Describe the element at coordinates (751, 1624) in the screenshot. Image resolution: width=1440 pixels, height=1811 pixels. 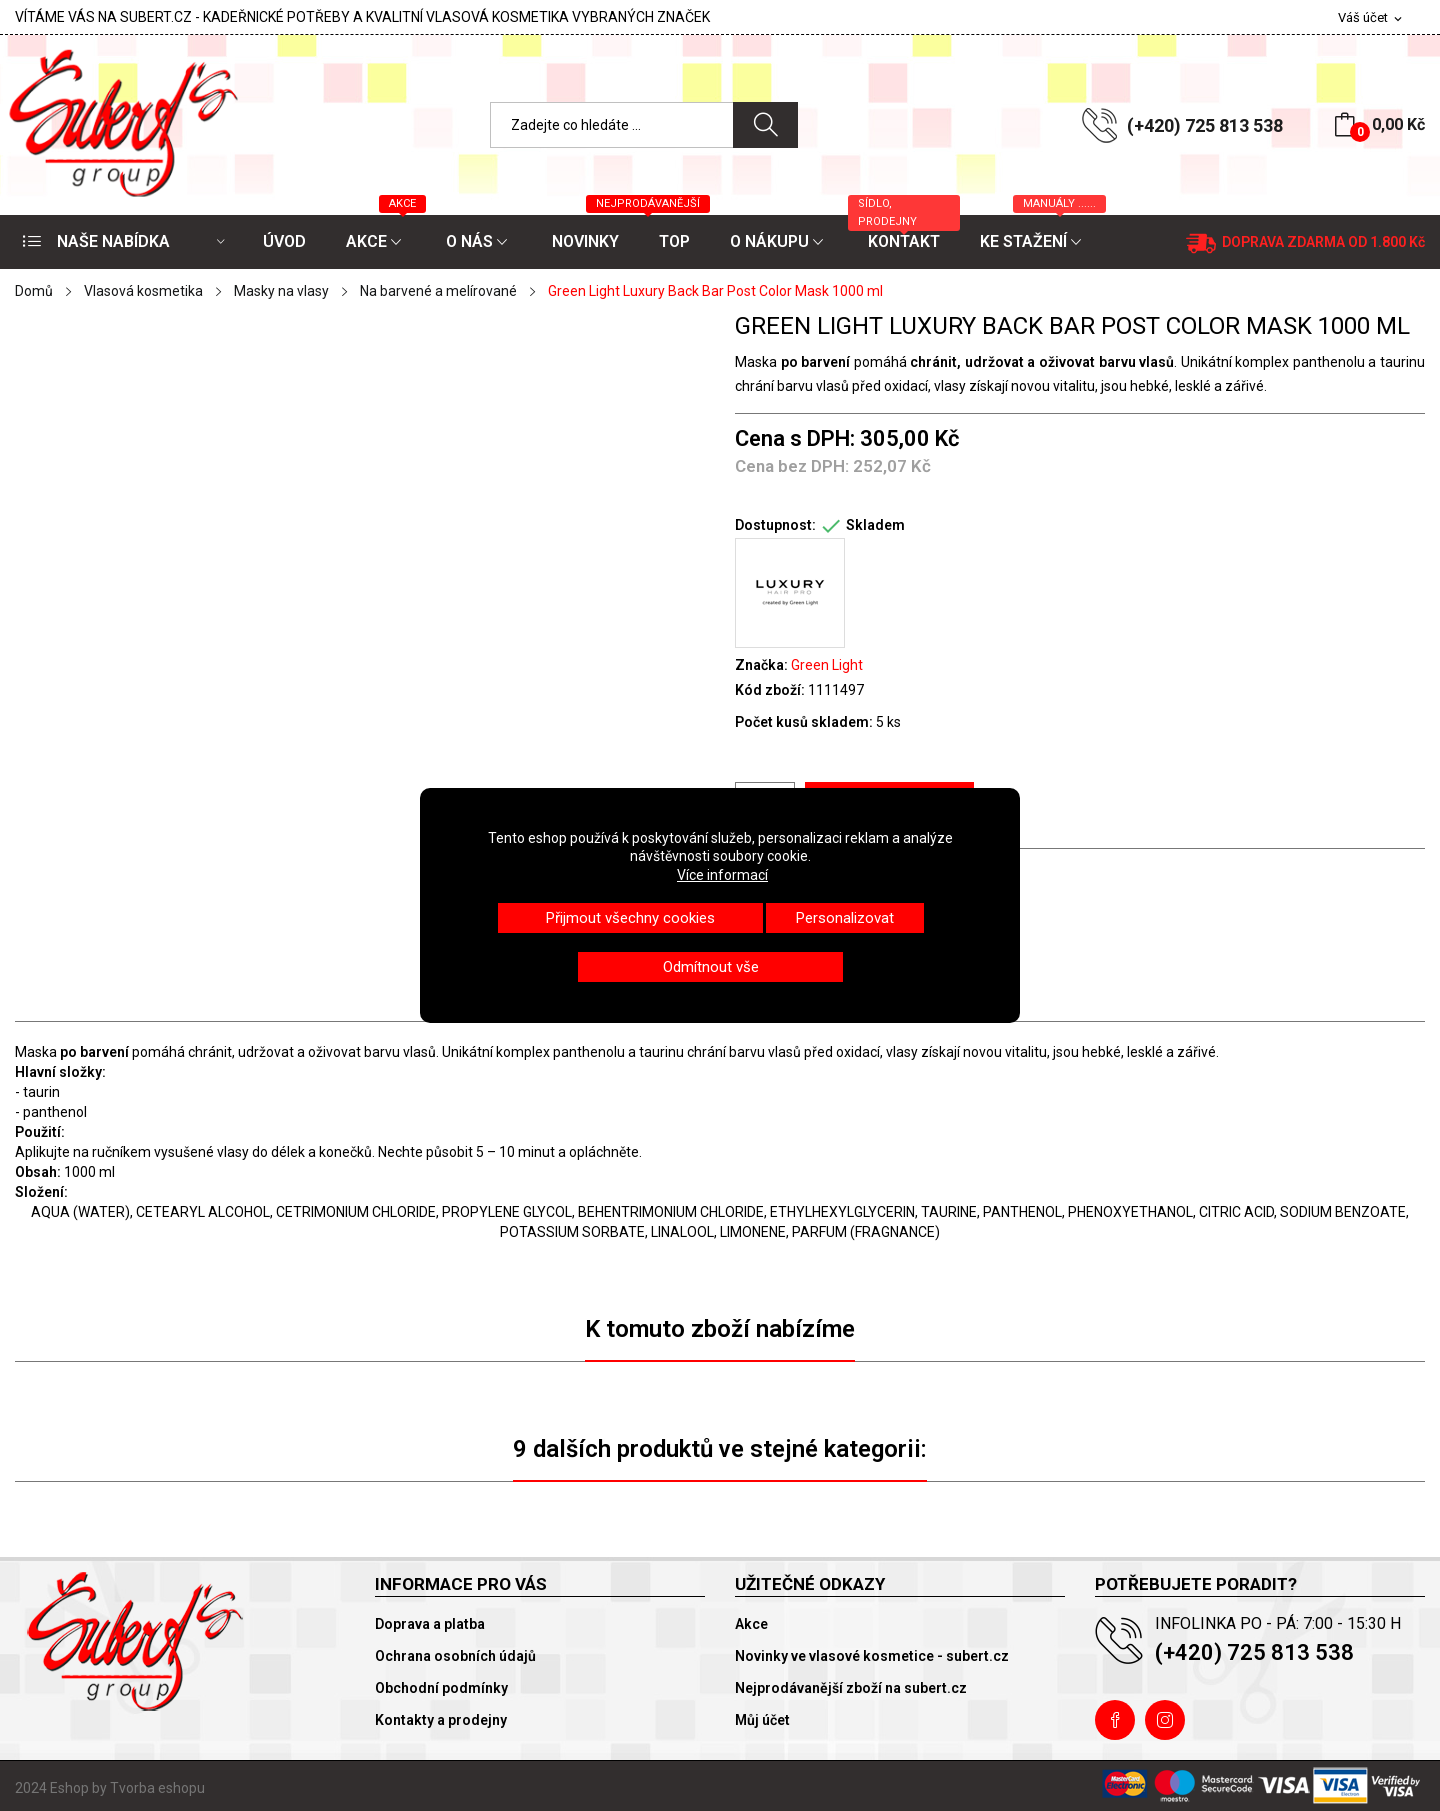
I see `Akce` at that location.